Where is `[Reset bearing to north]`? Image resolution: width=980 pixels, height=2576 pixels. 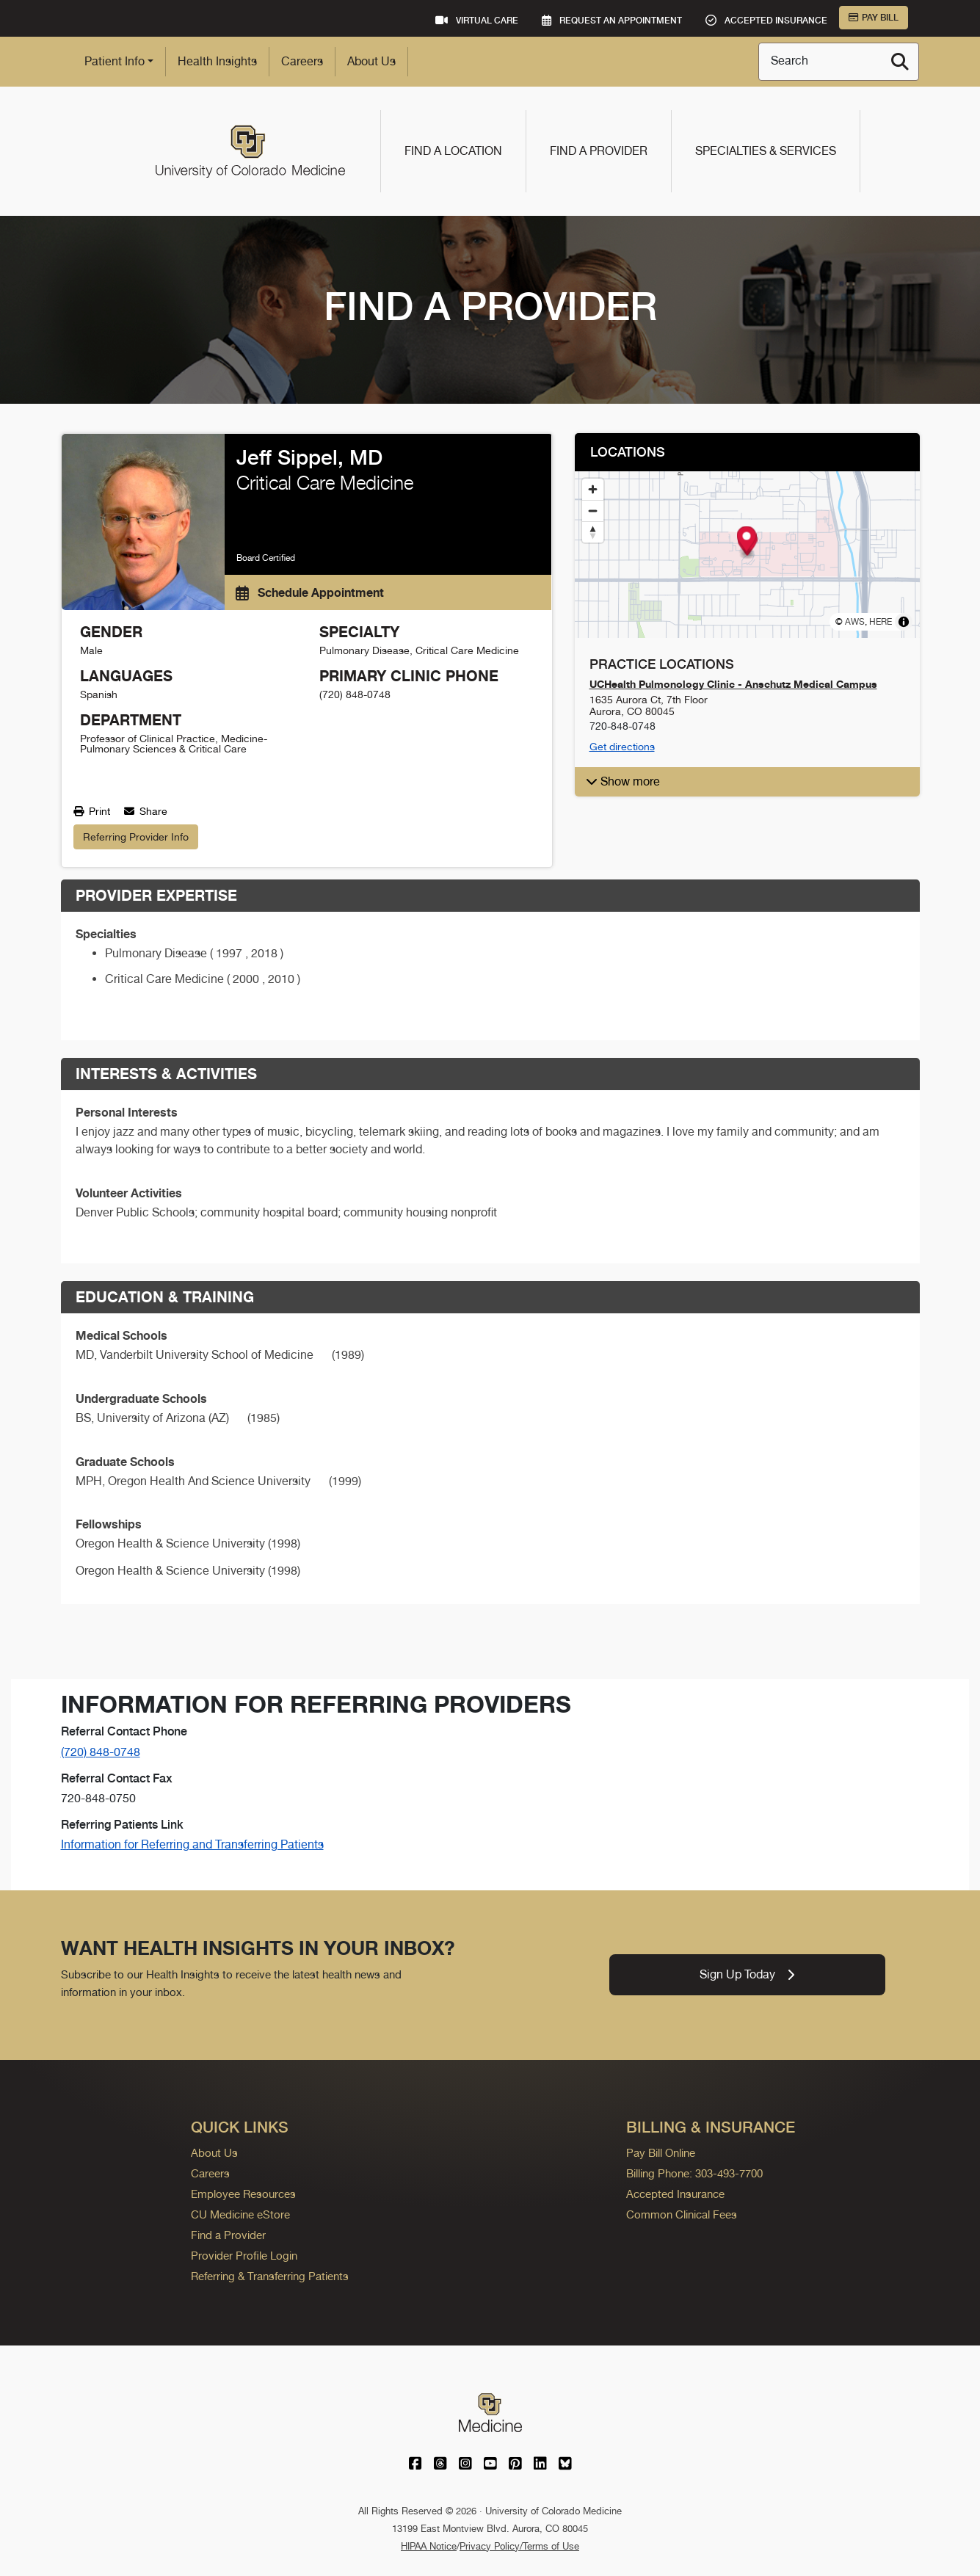
[Reset bearing to north] is located at coordinates (592, 532).